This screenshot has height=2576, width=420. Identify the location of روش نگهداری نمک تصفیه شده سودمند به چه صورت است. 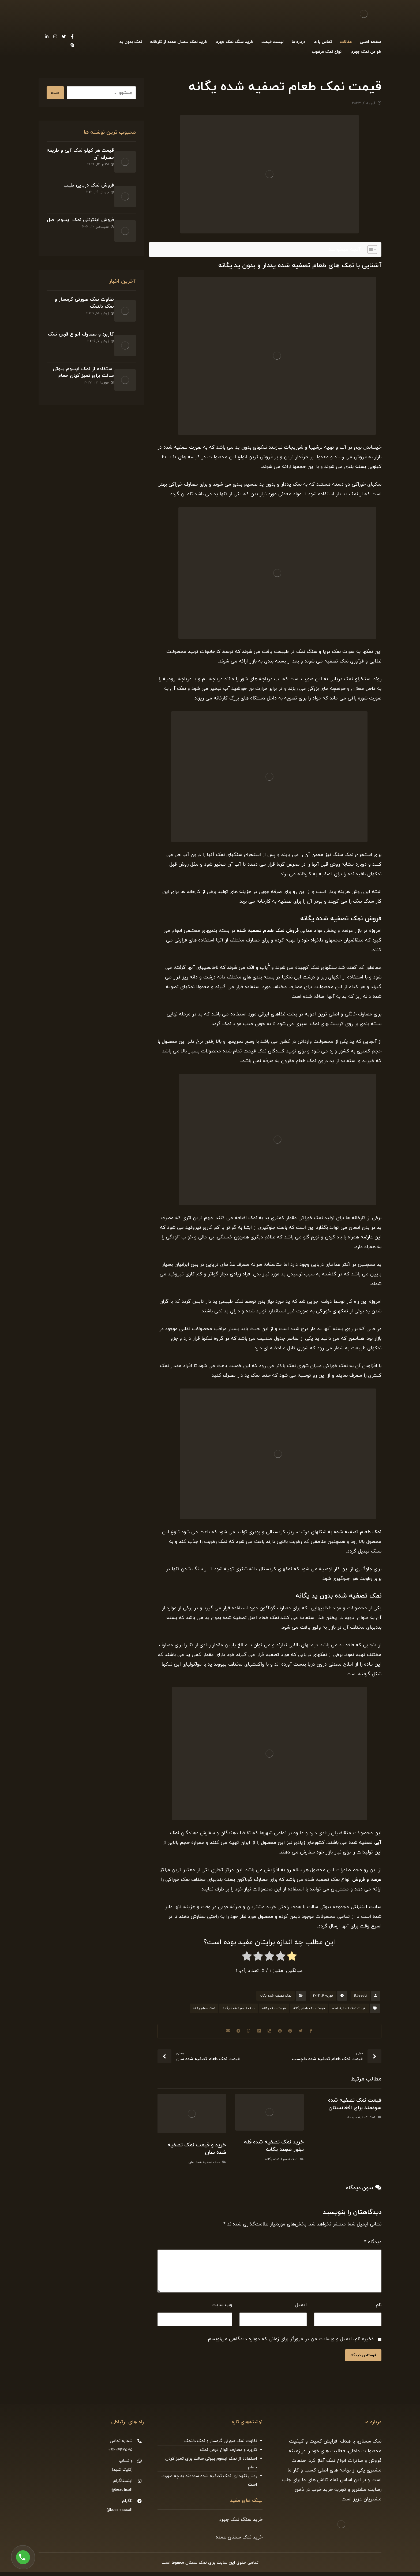
(209, 2484).